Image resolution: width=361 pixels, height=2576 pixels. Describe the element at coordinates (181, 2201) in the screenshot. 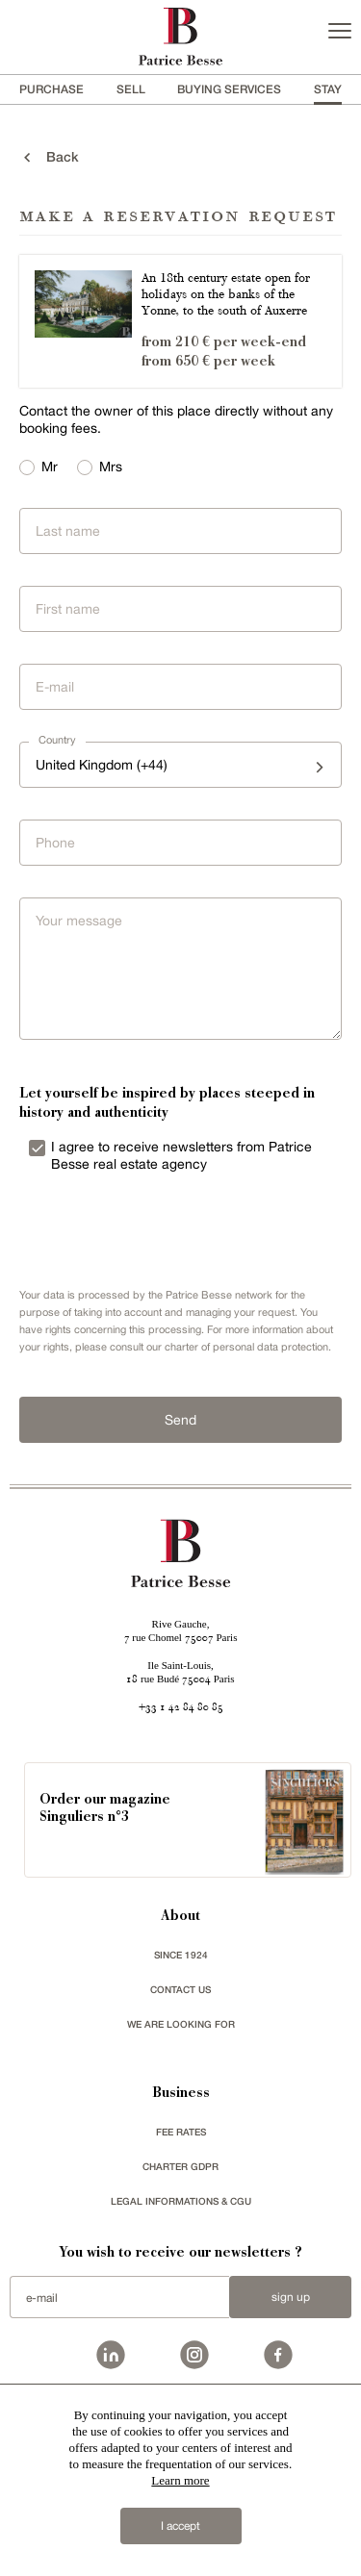

I see `Legal Informations & CGU` at that location.